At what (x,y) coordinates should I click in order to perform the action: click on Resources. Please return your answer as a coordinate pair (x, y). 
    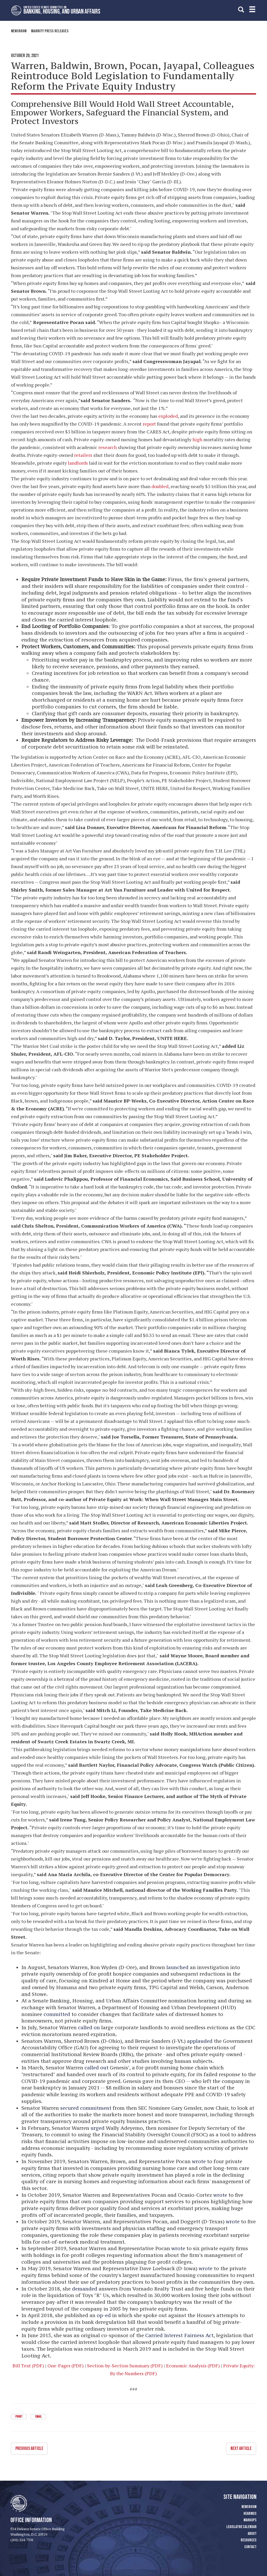
    Looking at the image, I should click on (249, 2539).